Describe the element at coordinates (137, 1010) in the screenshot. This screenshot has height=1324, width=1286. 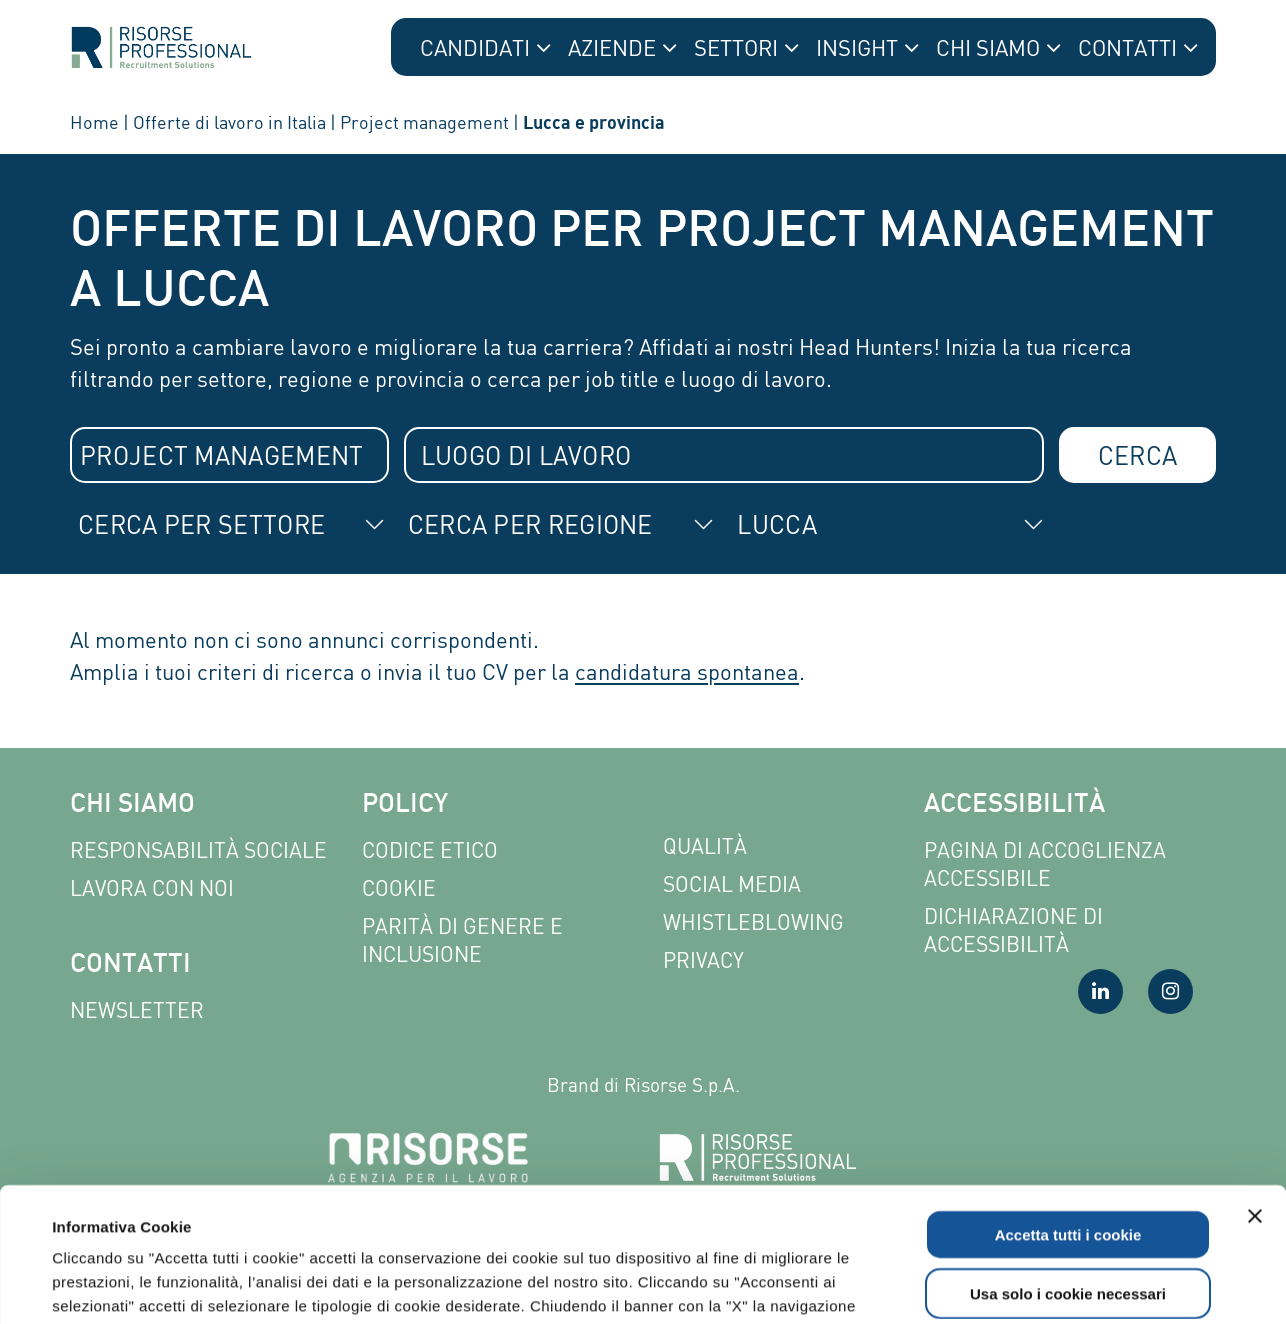
I see `Newsletter` at that location.